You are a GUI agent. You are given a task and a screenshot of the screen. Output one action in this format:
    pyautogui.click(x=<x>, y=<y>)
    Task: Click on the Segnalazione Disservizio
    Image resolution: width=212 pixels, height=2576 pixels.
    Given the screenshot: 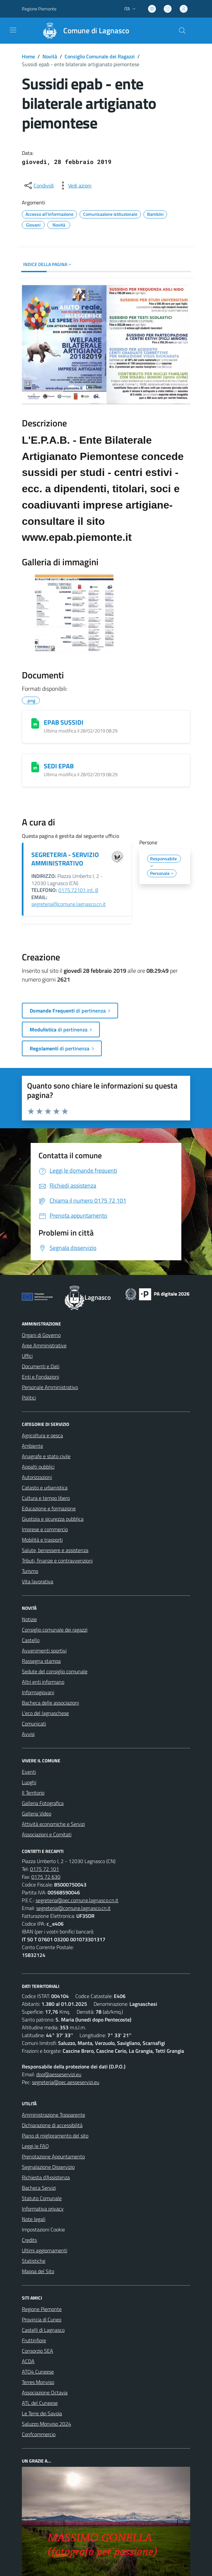 What is the action you would take?
    pyautogui.click(x=48, y=2167)
    